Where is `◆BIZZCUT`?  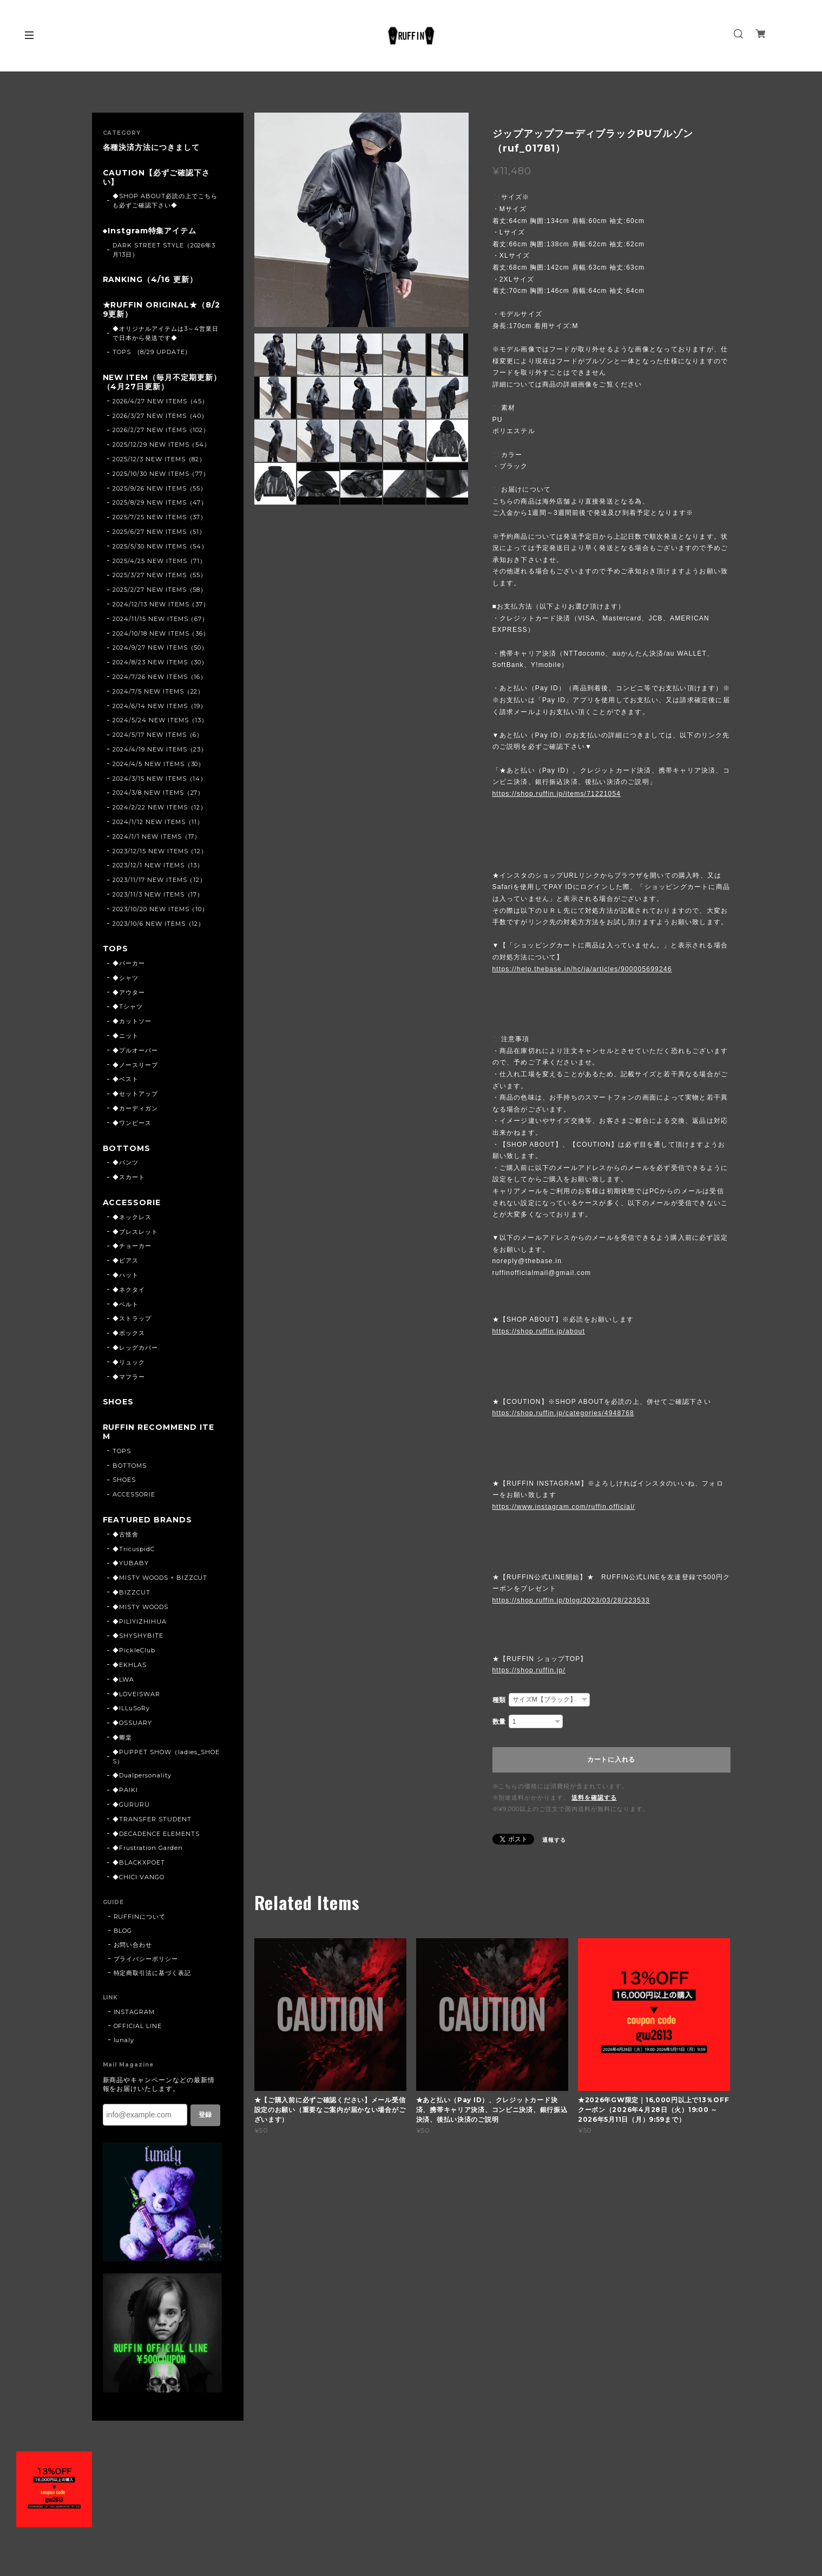
◆BIZZCUT is located at coordinates (131, 1592).